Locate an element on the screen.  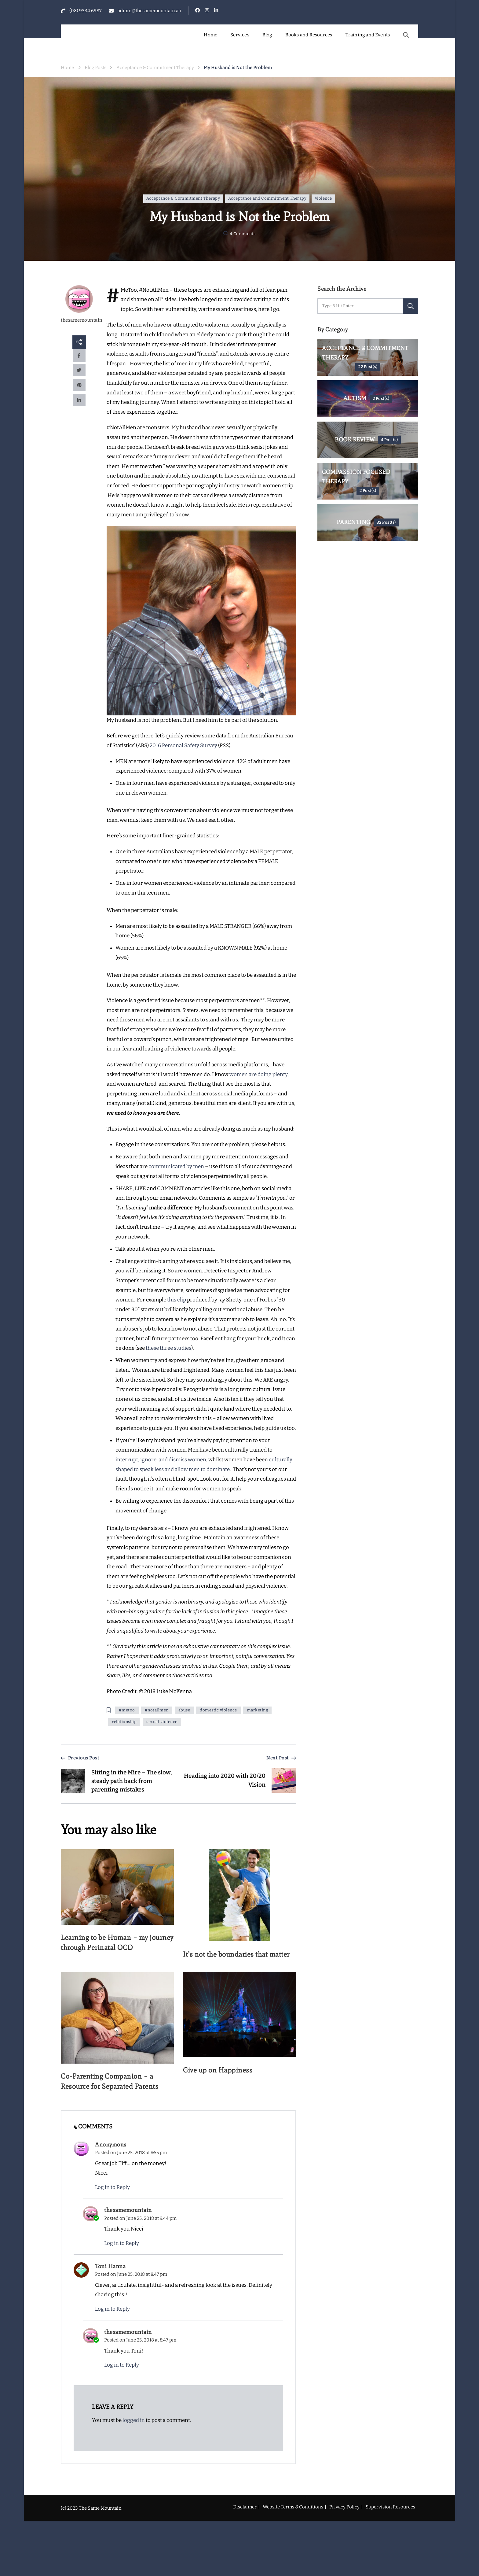
domestic violence is located at coordinates (218, 1710).